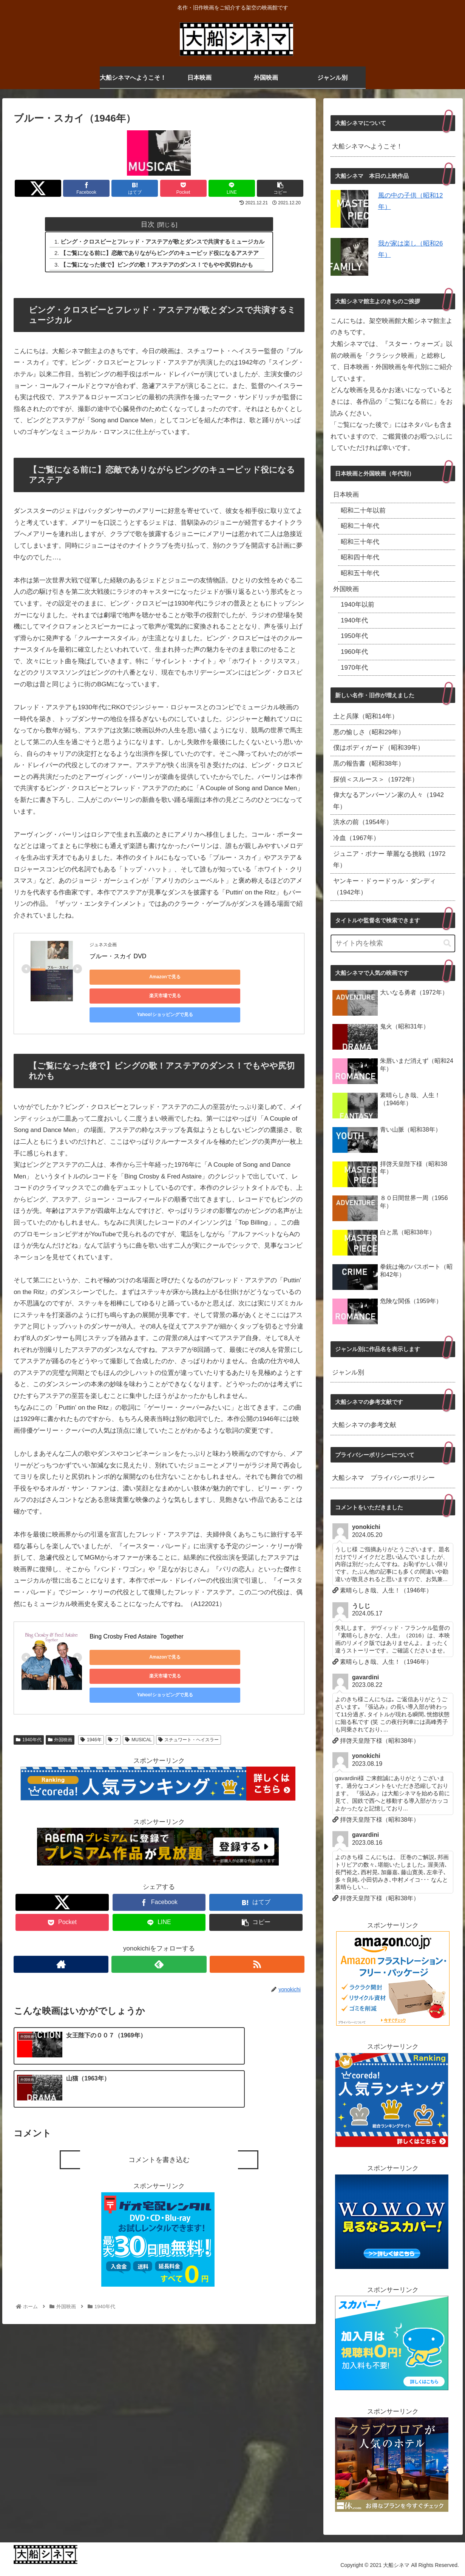 The width and height of the screenshot is (465, 2576). What do you see at coordinates (123, 996) in the screenshot?
I see `Yahoo!ショッピングで見る` at bounding box center [123, 996].